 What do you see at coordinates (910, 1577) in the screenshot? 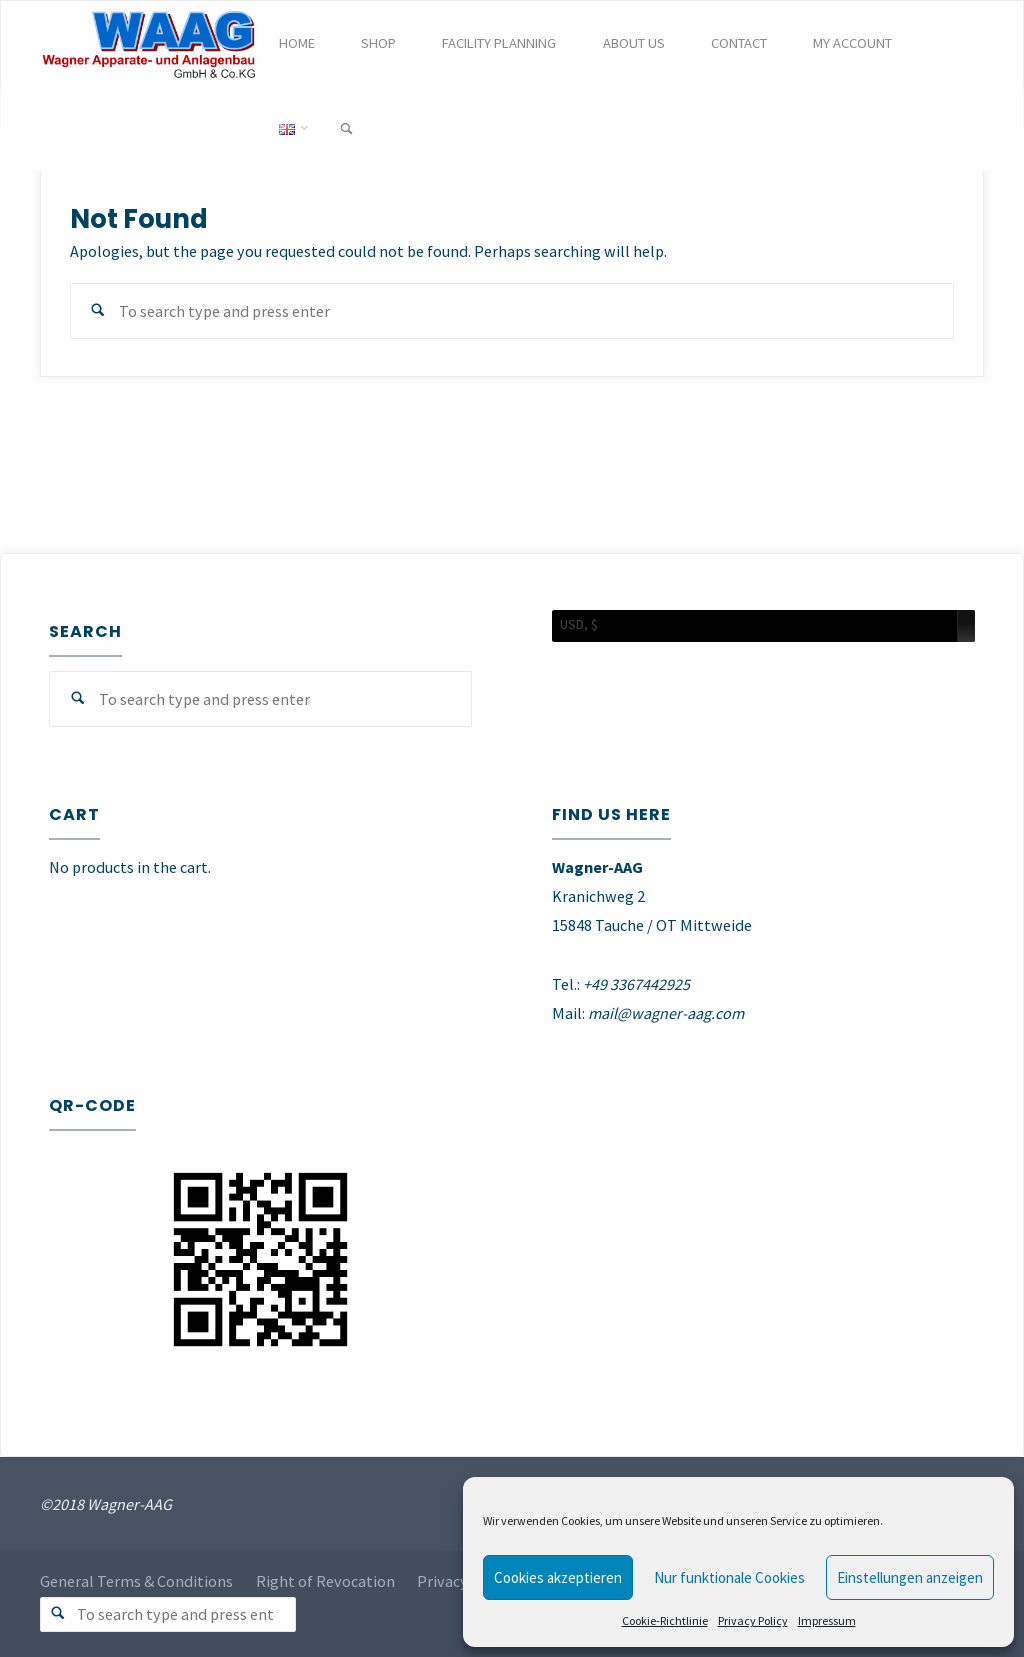
I see `Einstellungen anzeigen` at bounding box center [910, 1577].